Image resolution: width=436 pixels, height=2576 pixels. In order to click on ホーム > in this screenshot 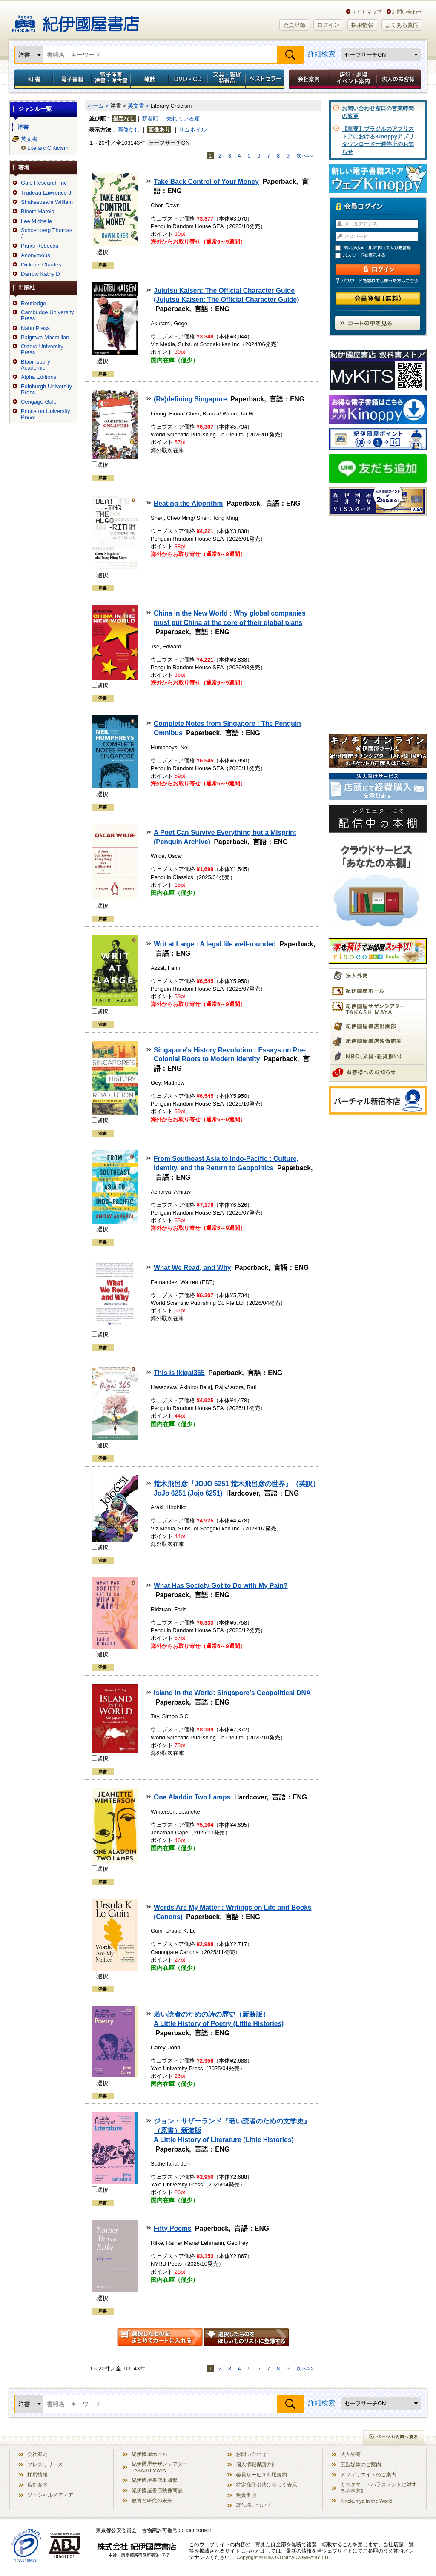, I will do `click(98, 106)`.